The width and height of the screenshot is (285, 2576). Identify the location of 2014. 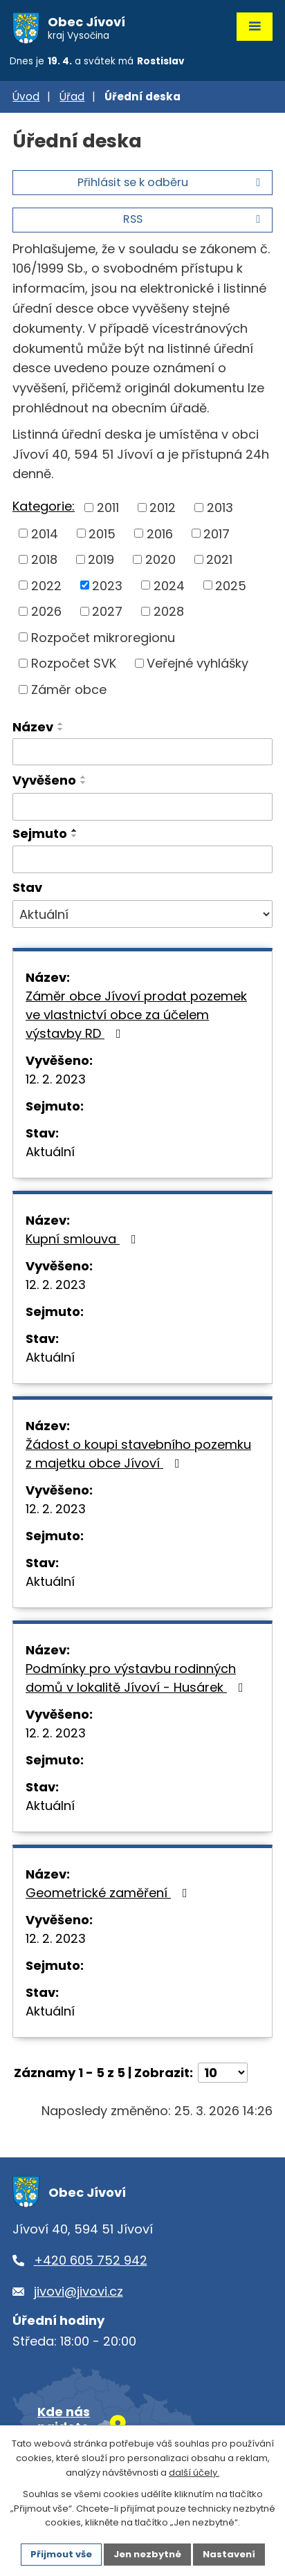
(44, 533).